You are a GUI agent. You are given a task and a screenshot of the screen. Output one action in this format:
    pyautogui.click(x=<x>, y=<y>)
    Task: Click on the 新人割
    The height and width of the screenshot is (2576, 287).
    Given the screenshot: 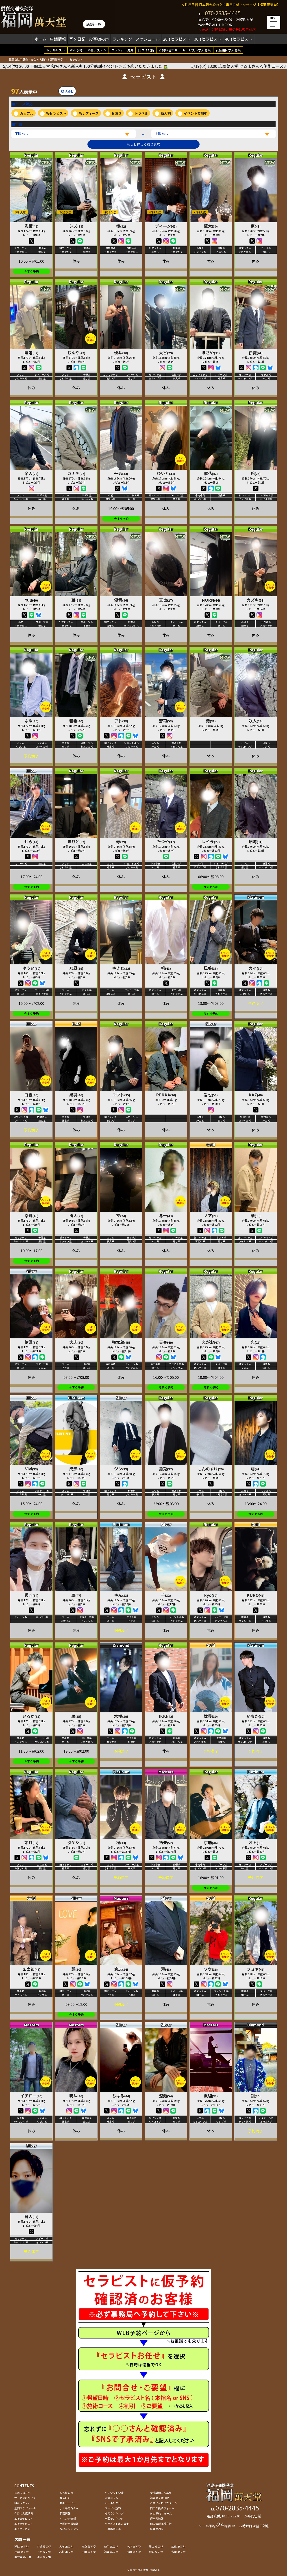 What is the action you would take?
    pyautogui.click(x=166, y=113)
    